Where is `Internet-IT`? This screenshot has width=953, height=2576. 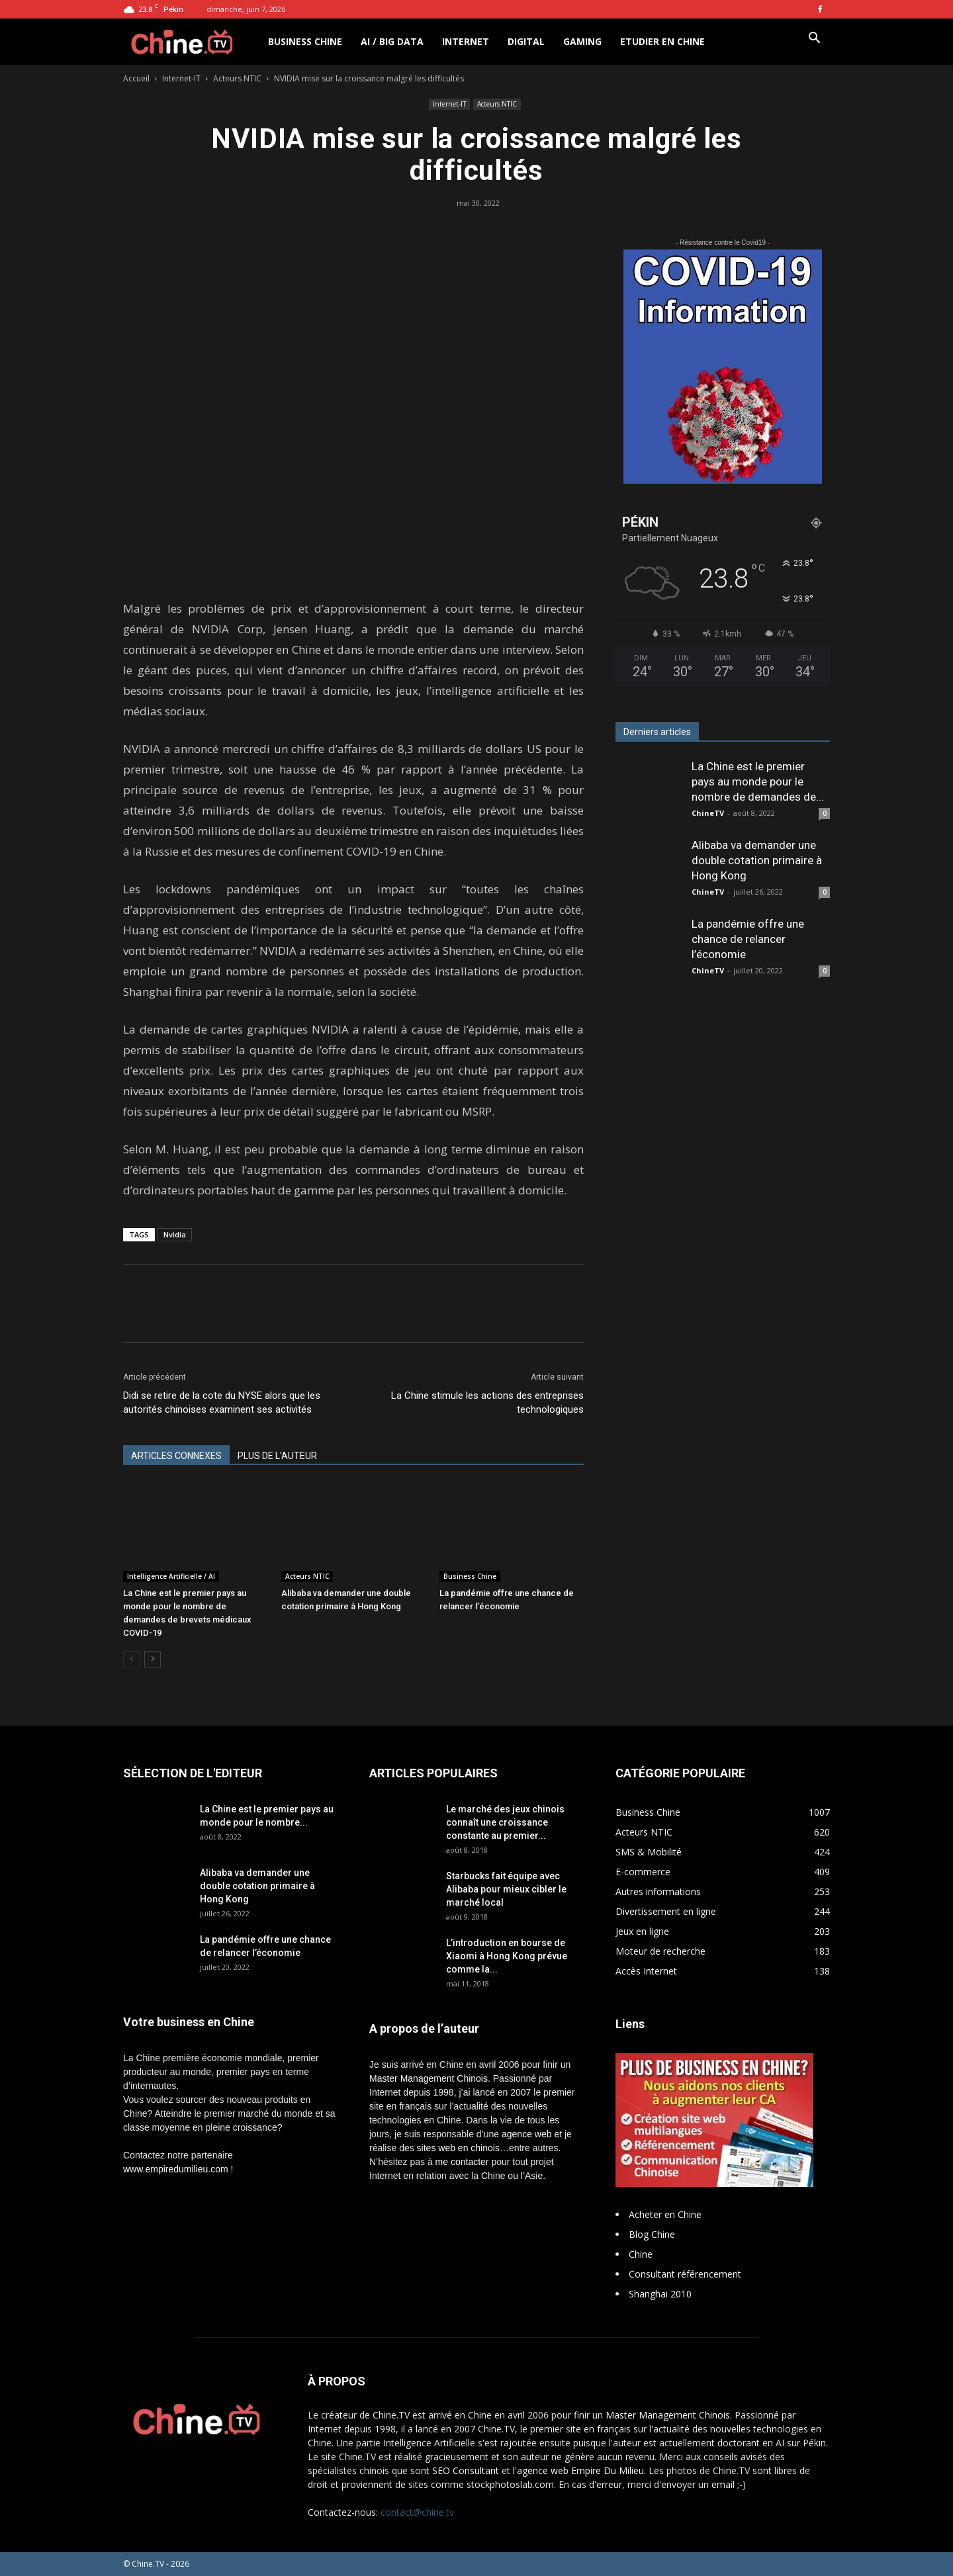 Internet-IT is located at coordinates (181, 78).